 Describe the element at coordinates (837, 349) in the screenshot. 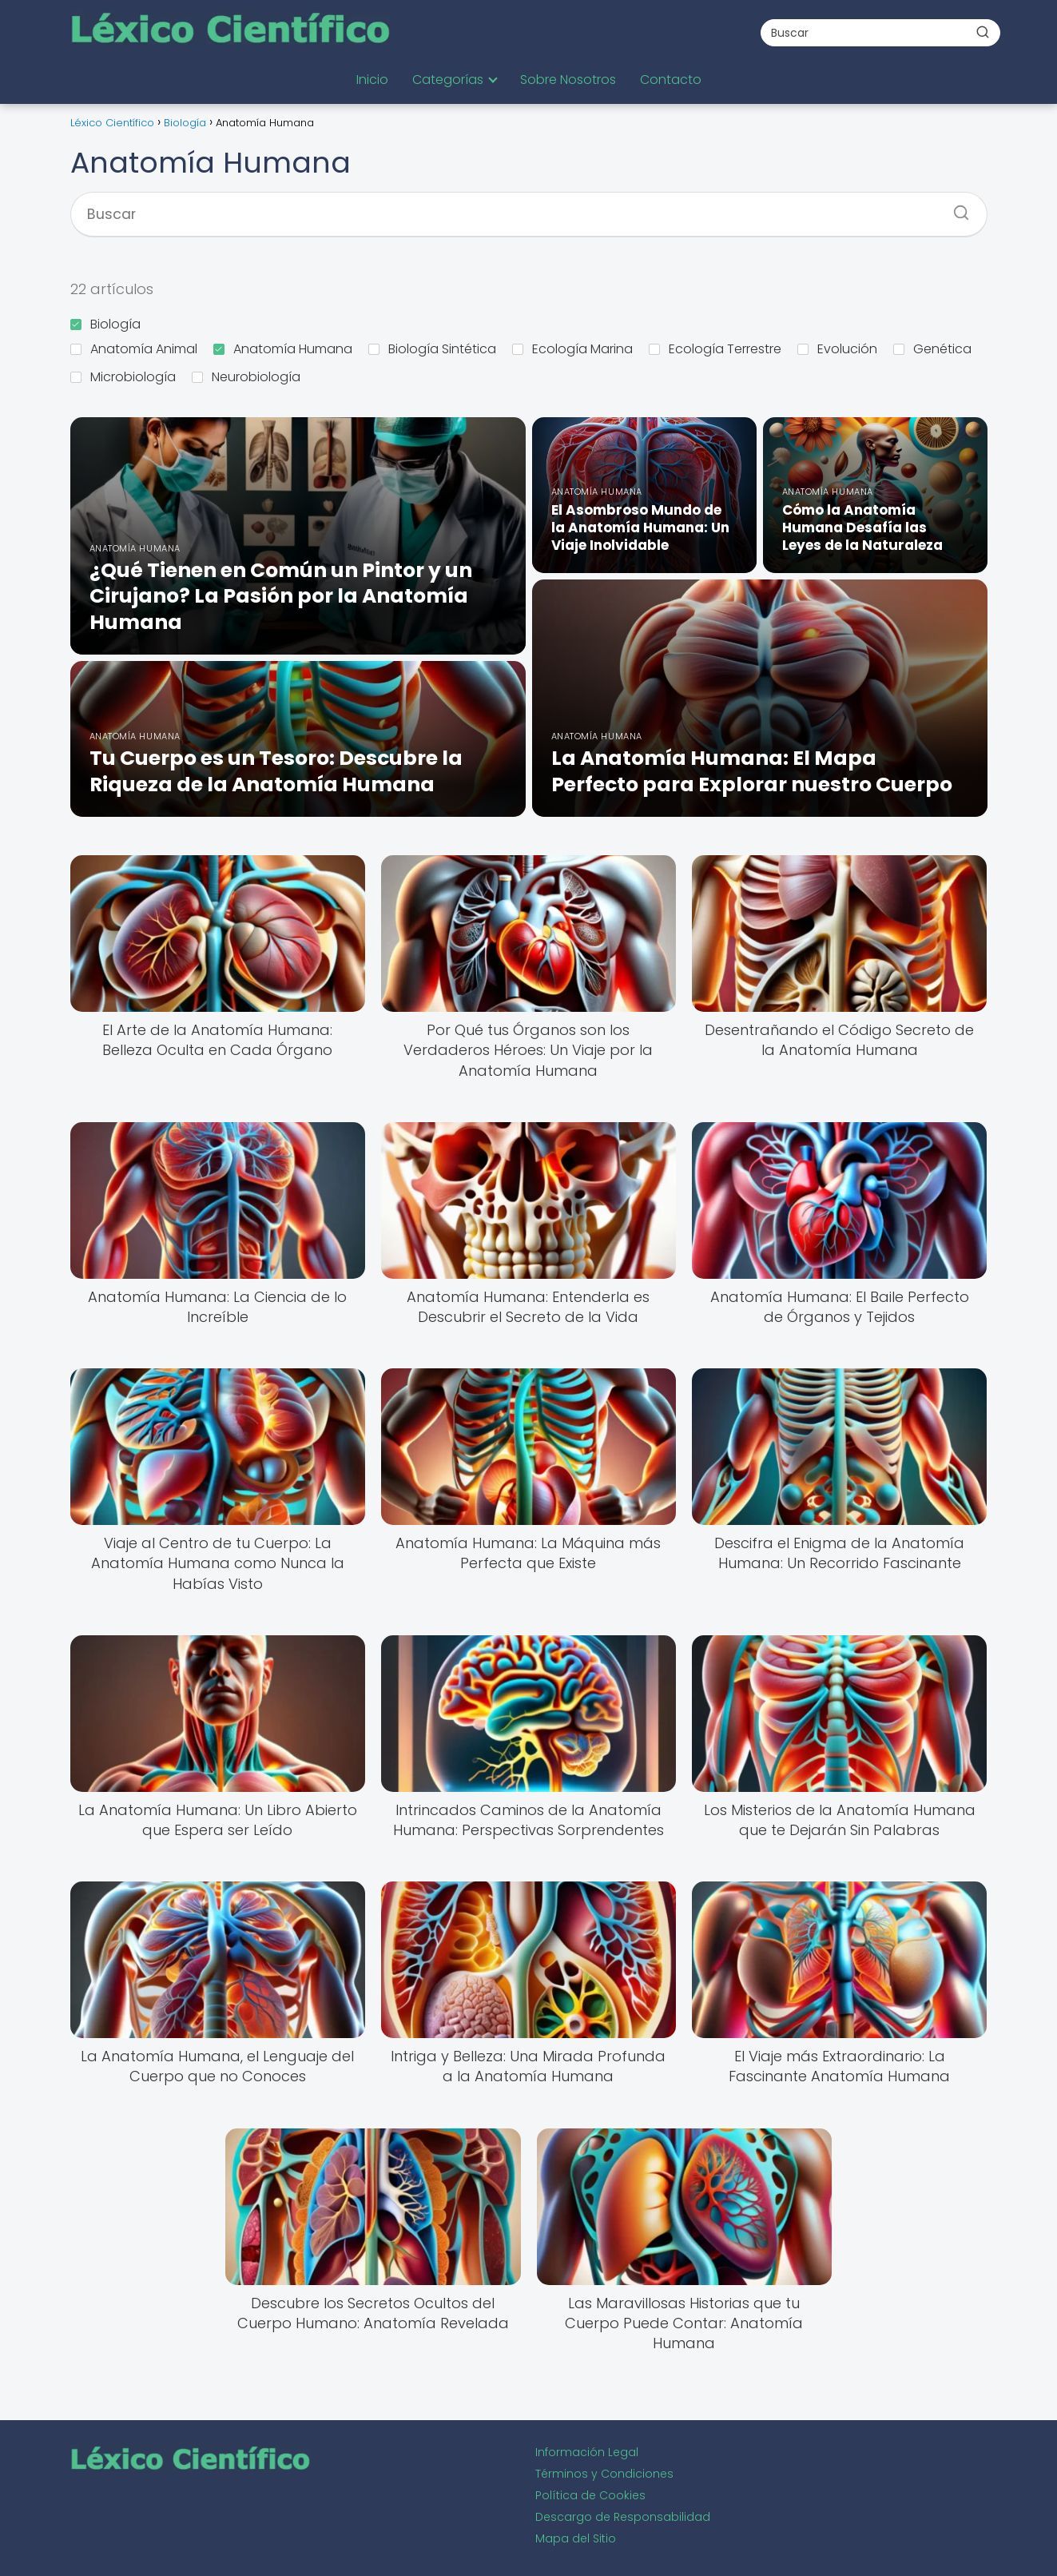

I see `Evolución` at that location.